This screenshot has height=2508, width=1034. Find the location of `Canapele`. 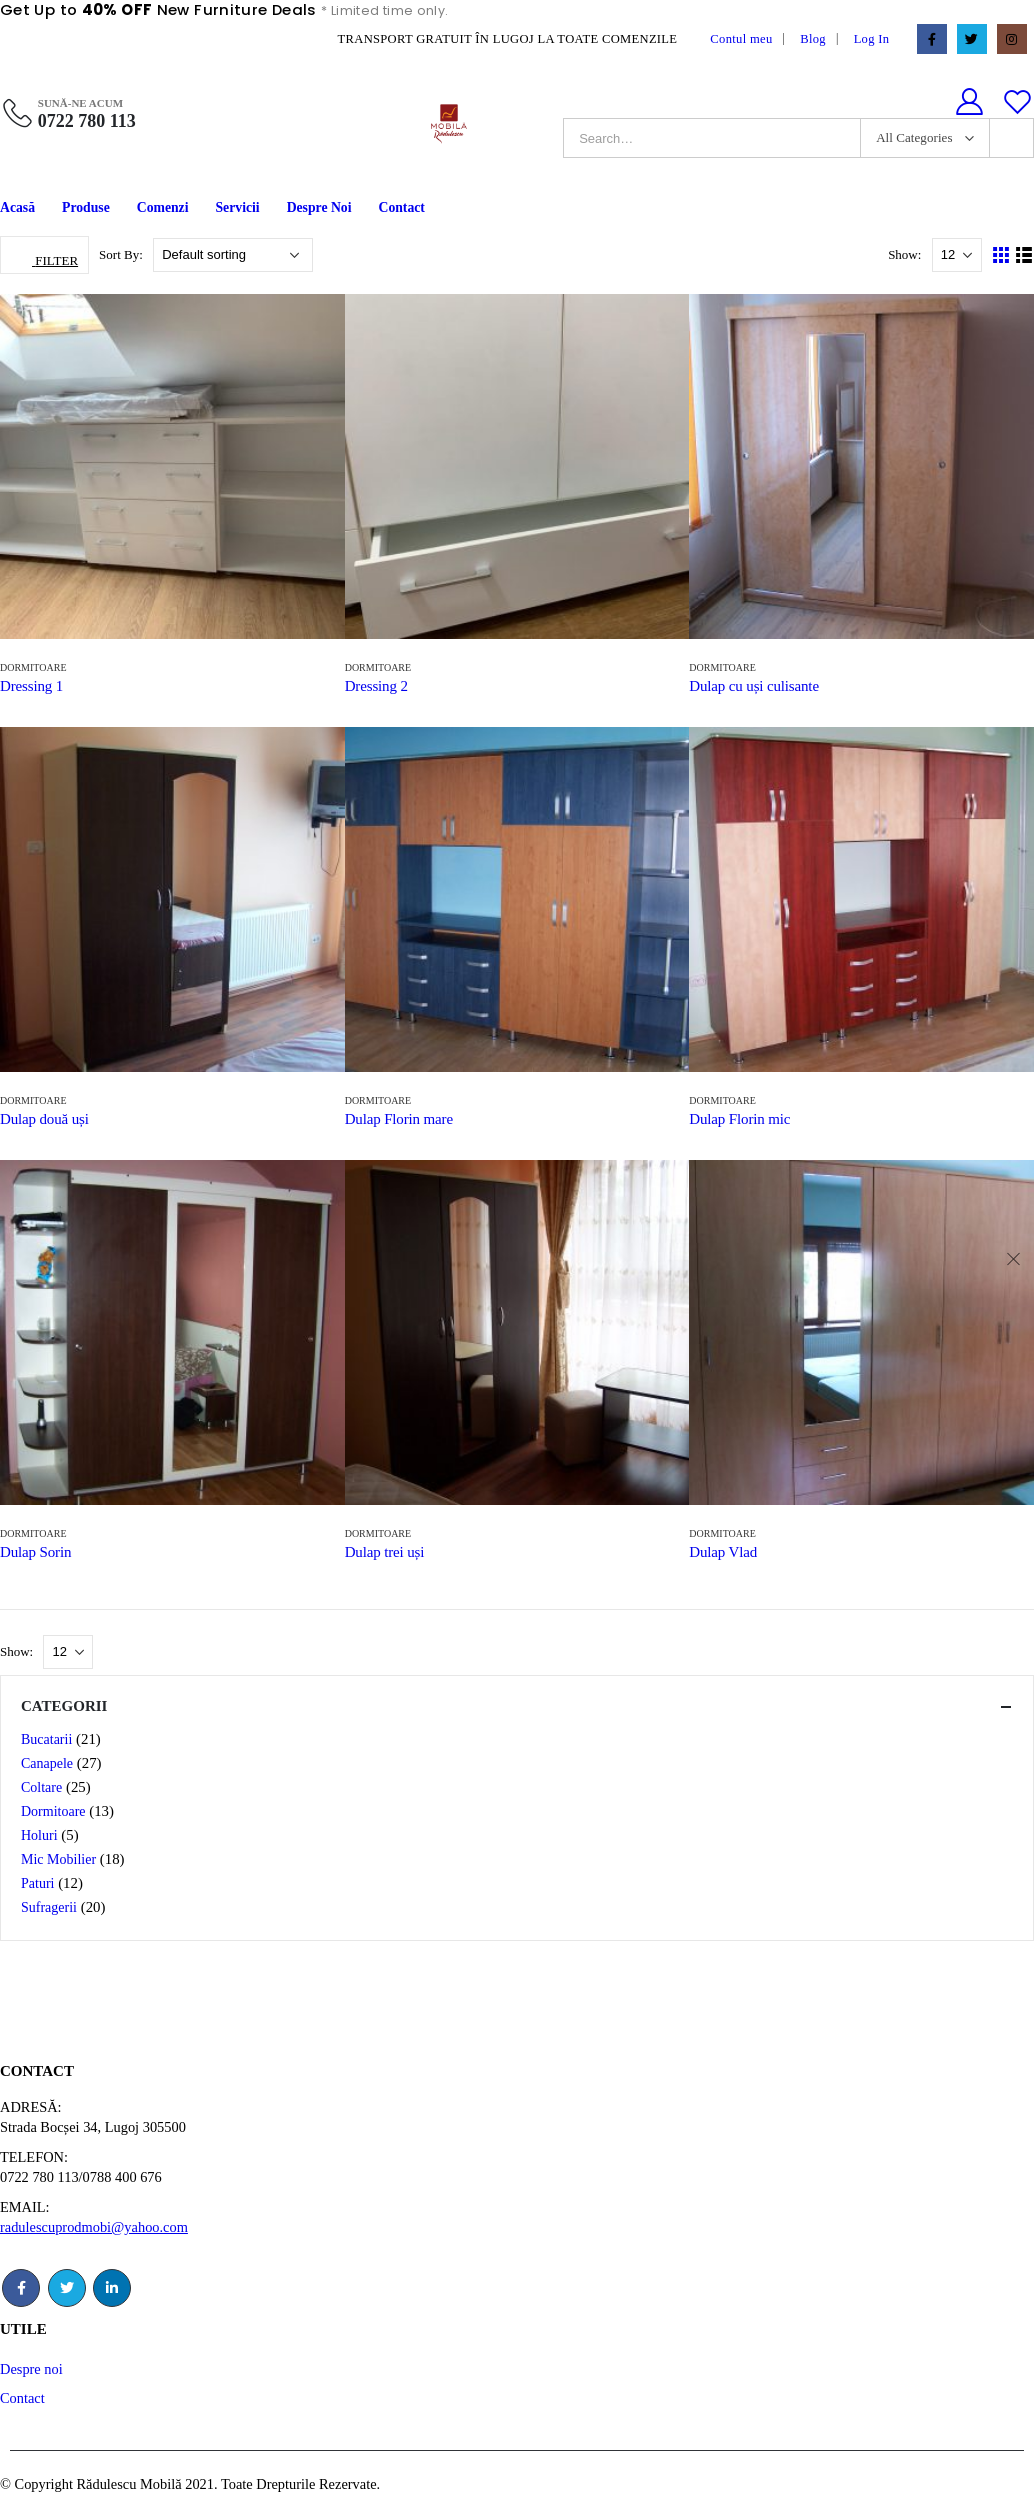

Canapele is located at coordinates (47, 1763).